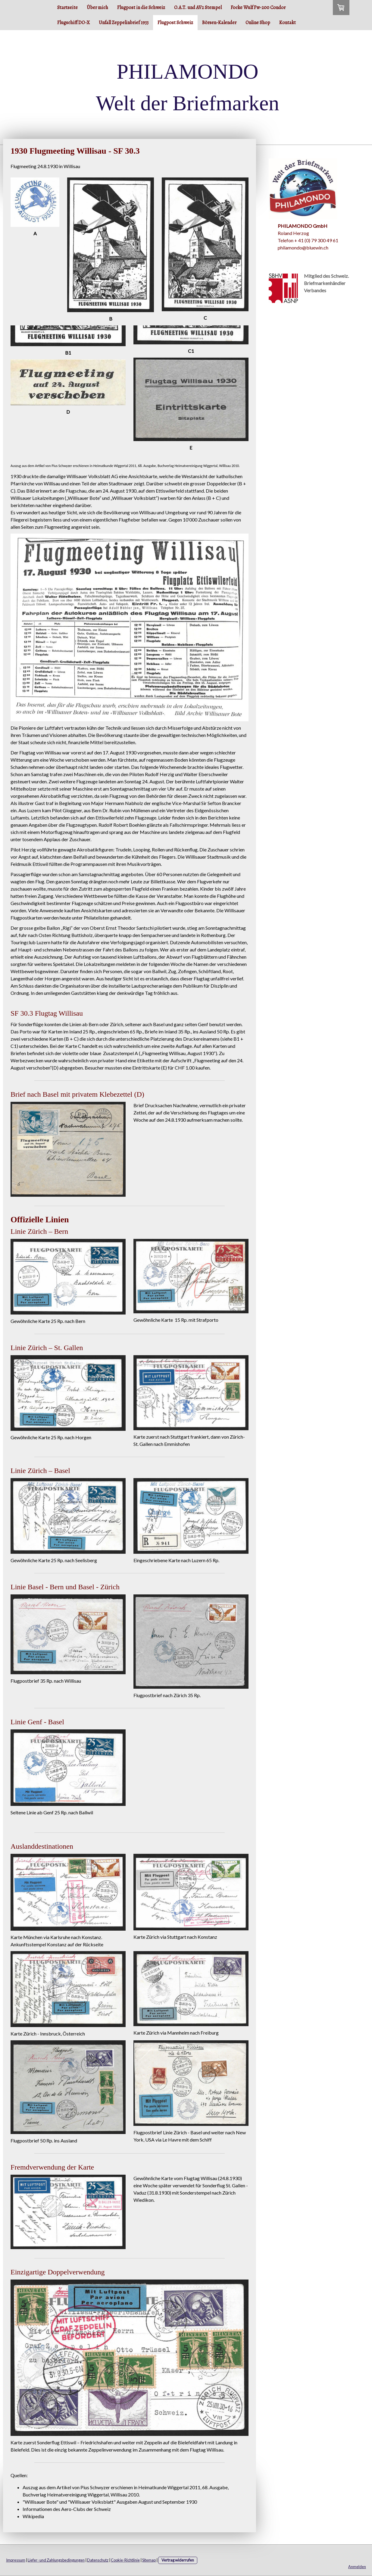 This screenshot has width=372, height=2576. What do you see at coordinates (258, 7) in the screenshot?
I see `Focke Wulf Fw-200 Condor` at bounding box center [258, 7].